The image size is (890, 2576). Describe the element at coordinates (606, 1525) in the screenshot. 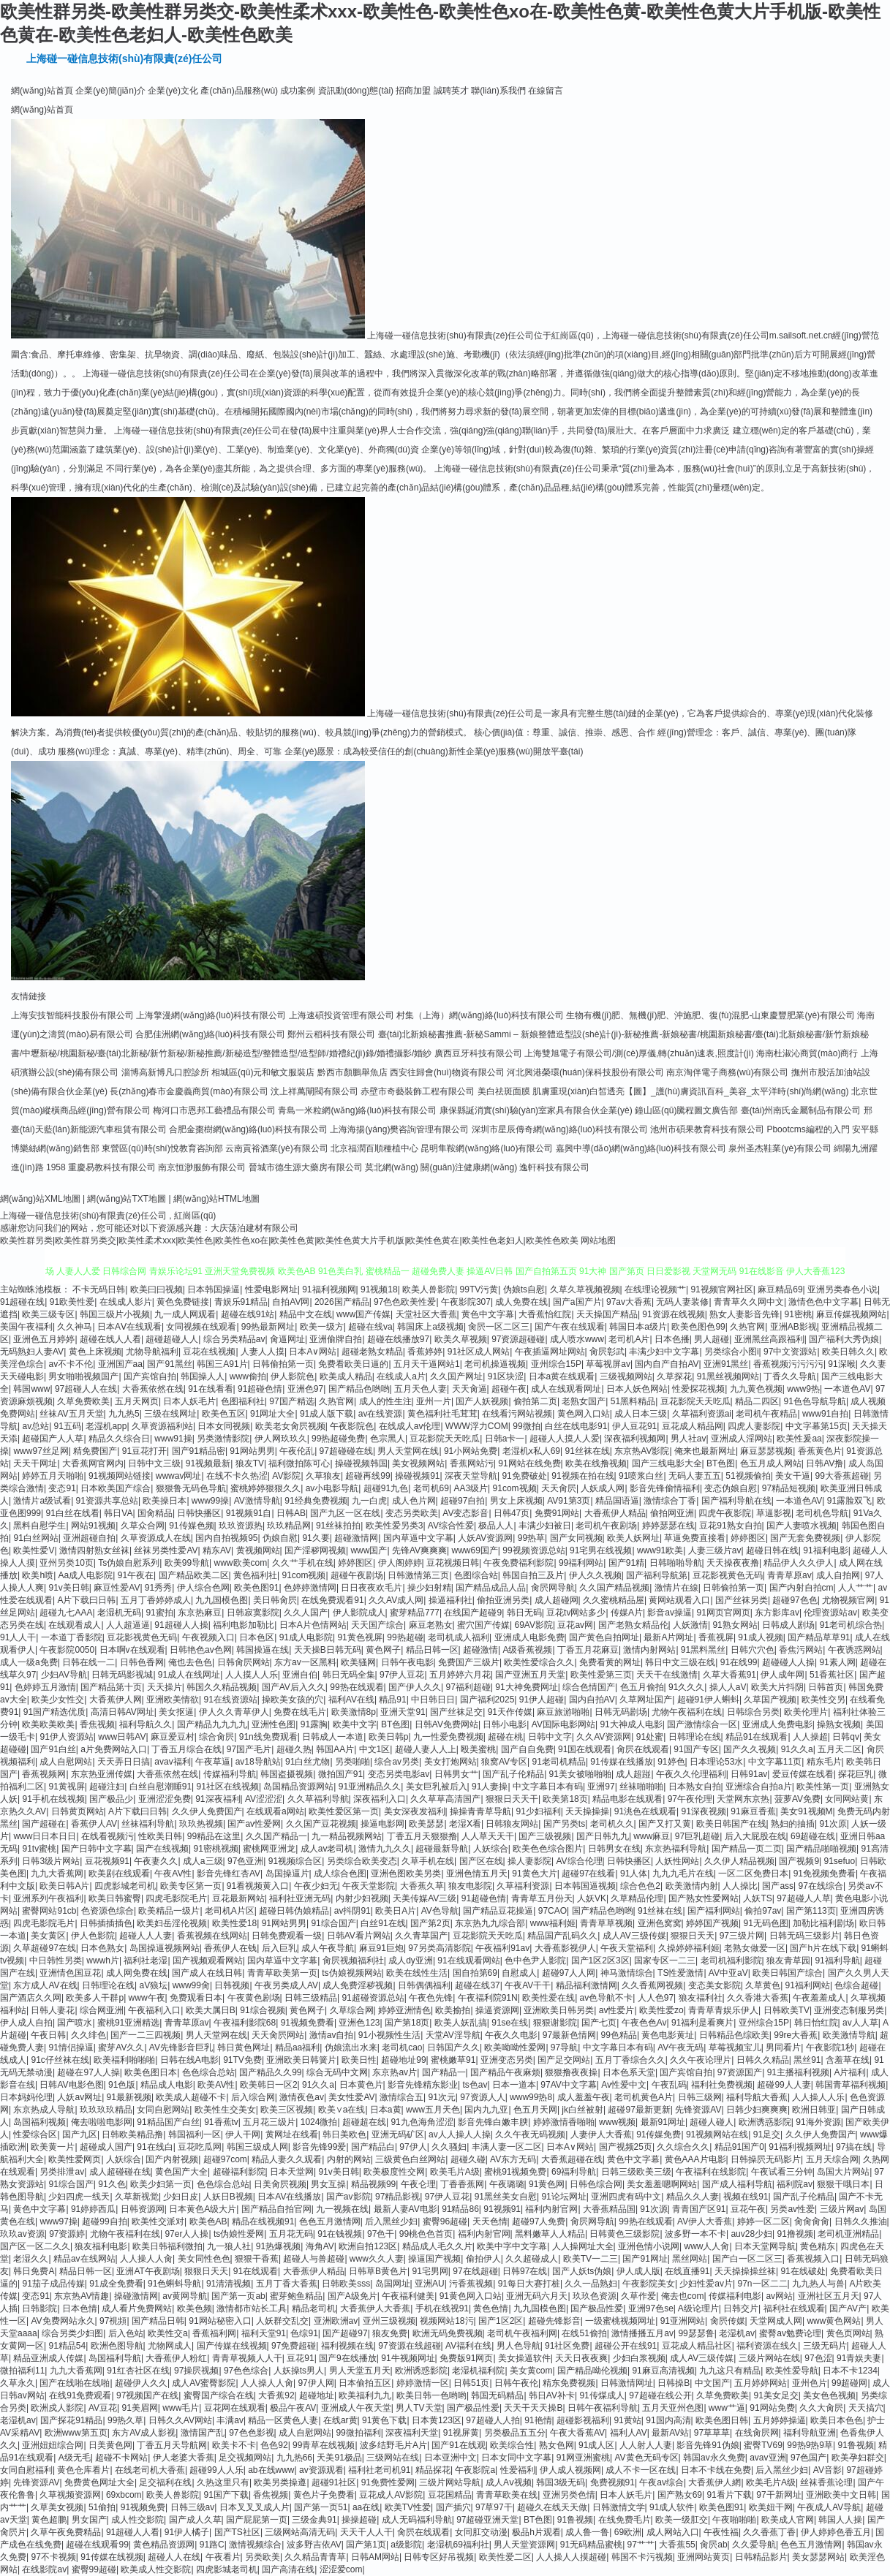

I see `老司机午夜剧场` at that location.